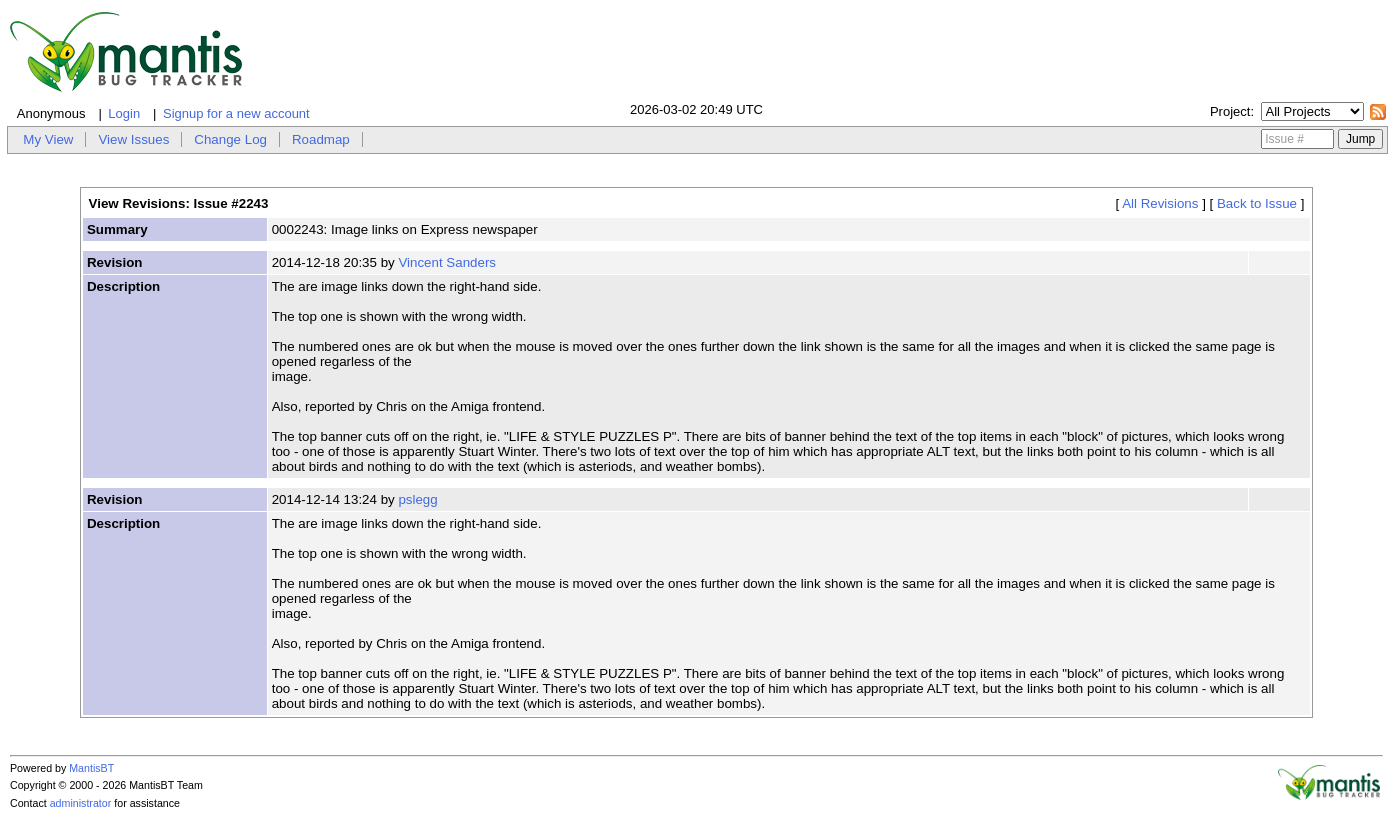 The height and width of the screenshot is (826, 1393). I want to click on Vincent Sanders, so click(447, 262).